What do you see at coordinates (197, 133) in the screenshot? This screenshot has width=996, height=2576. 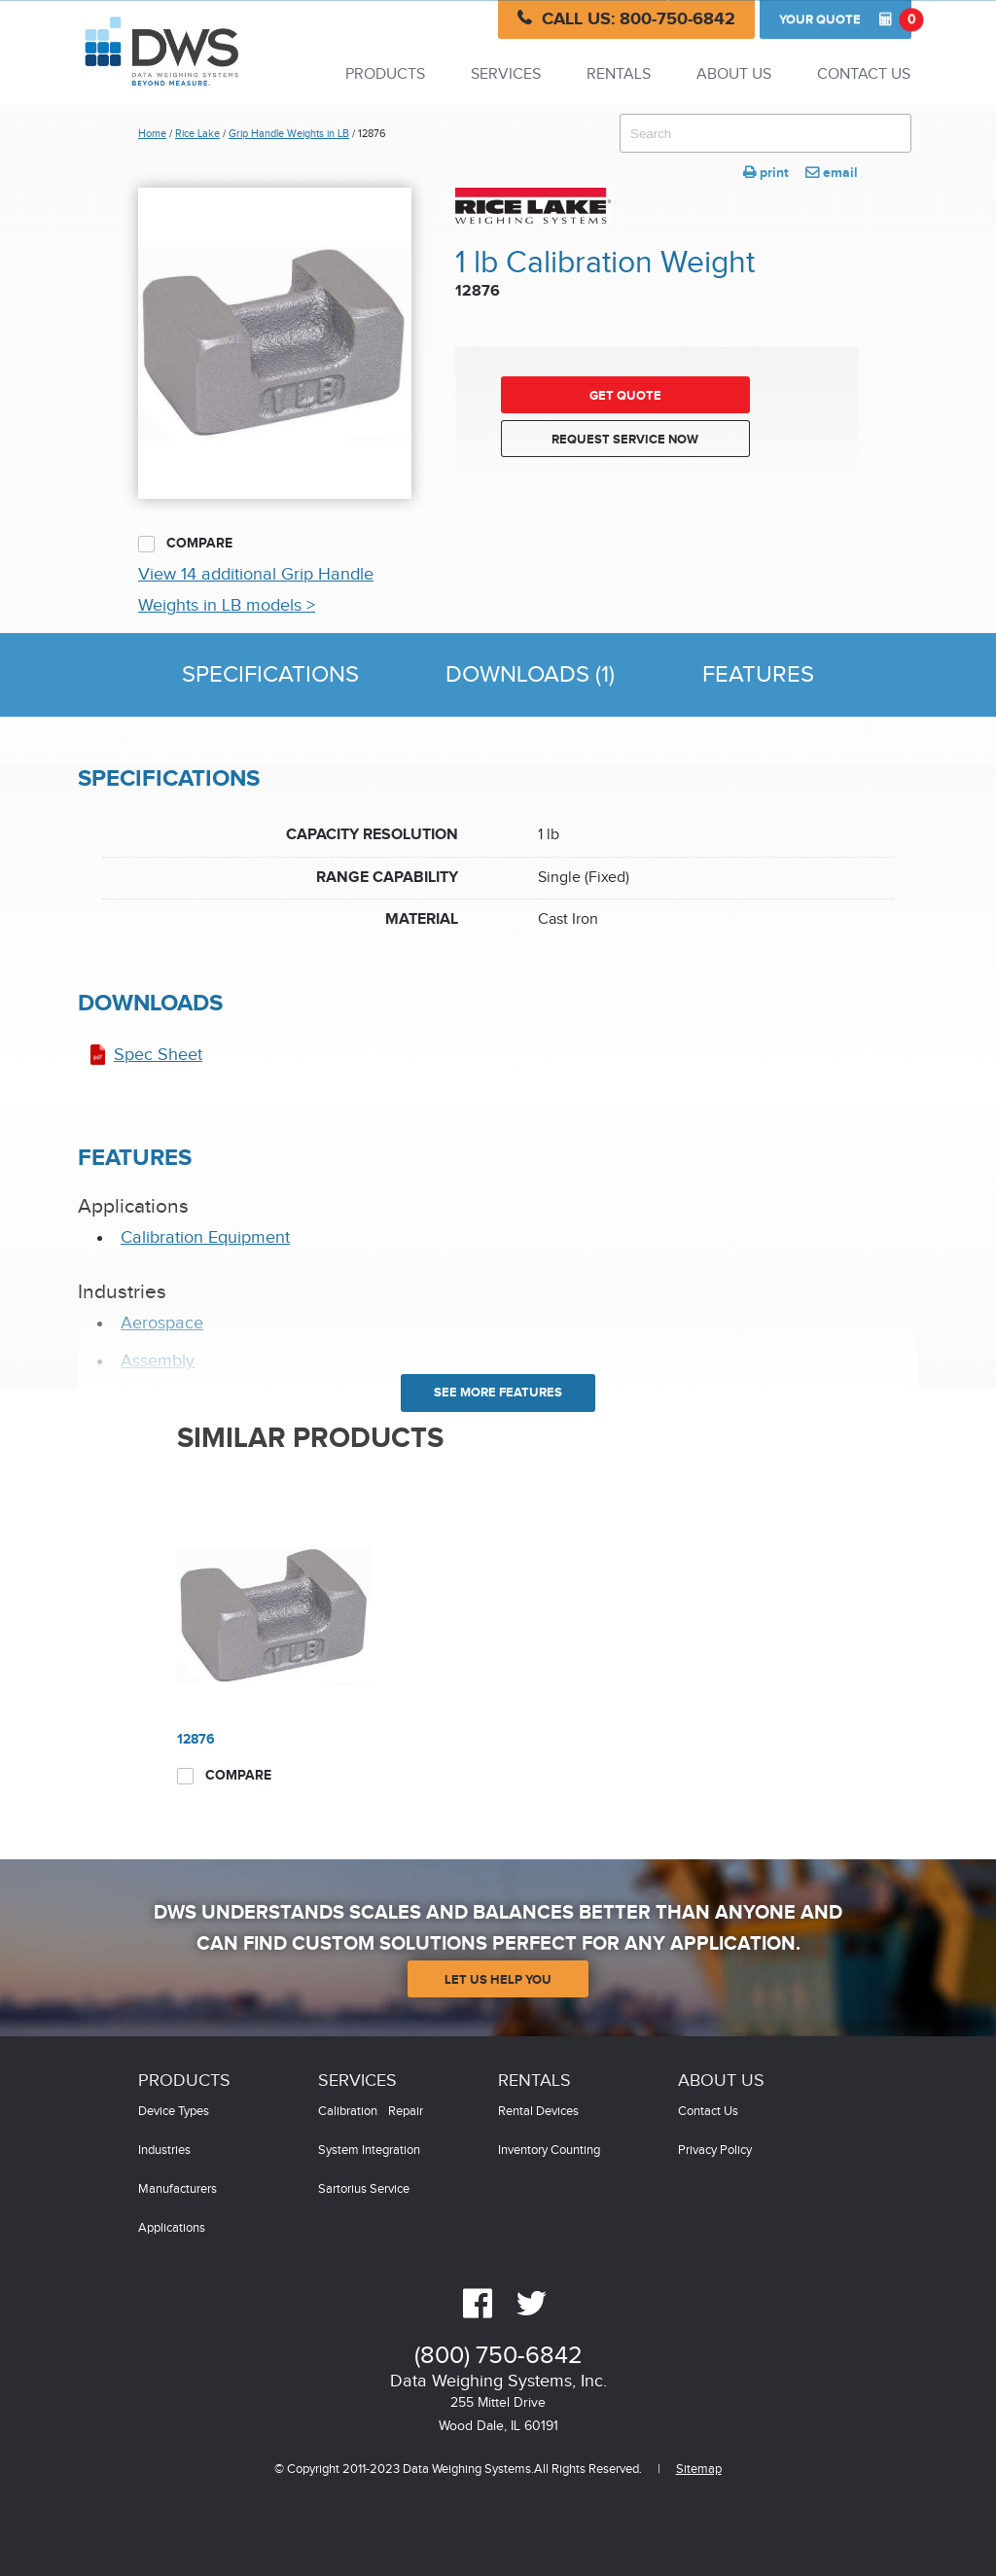 I see `Rice Lake` at bounding box center [197, 133].